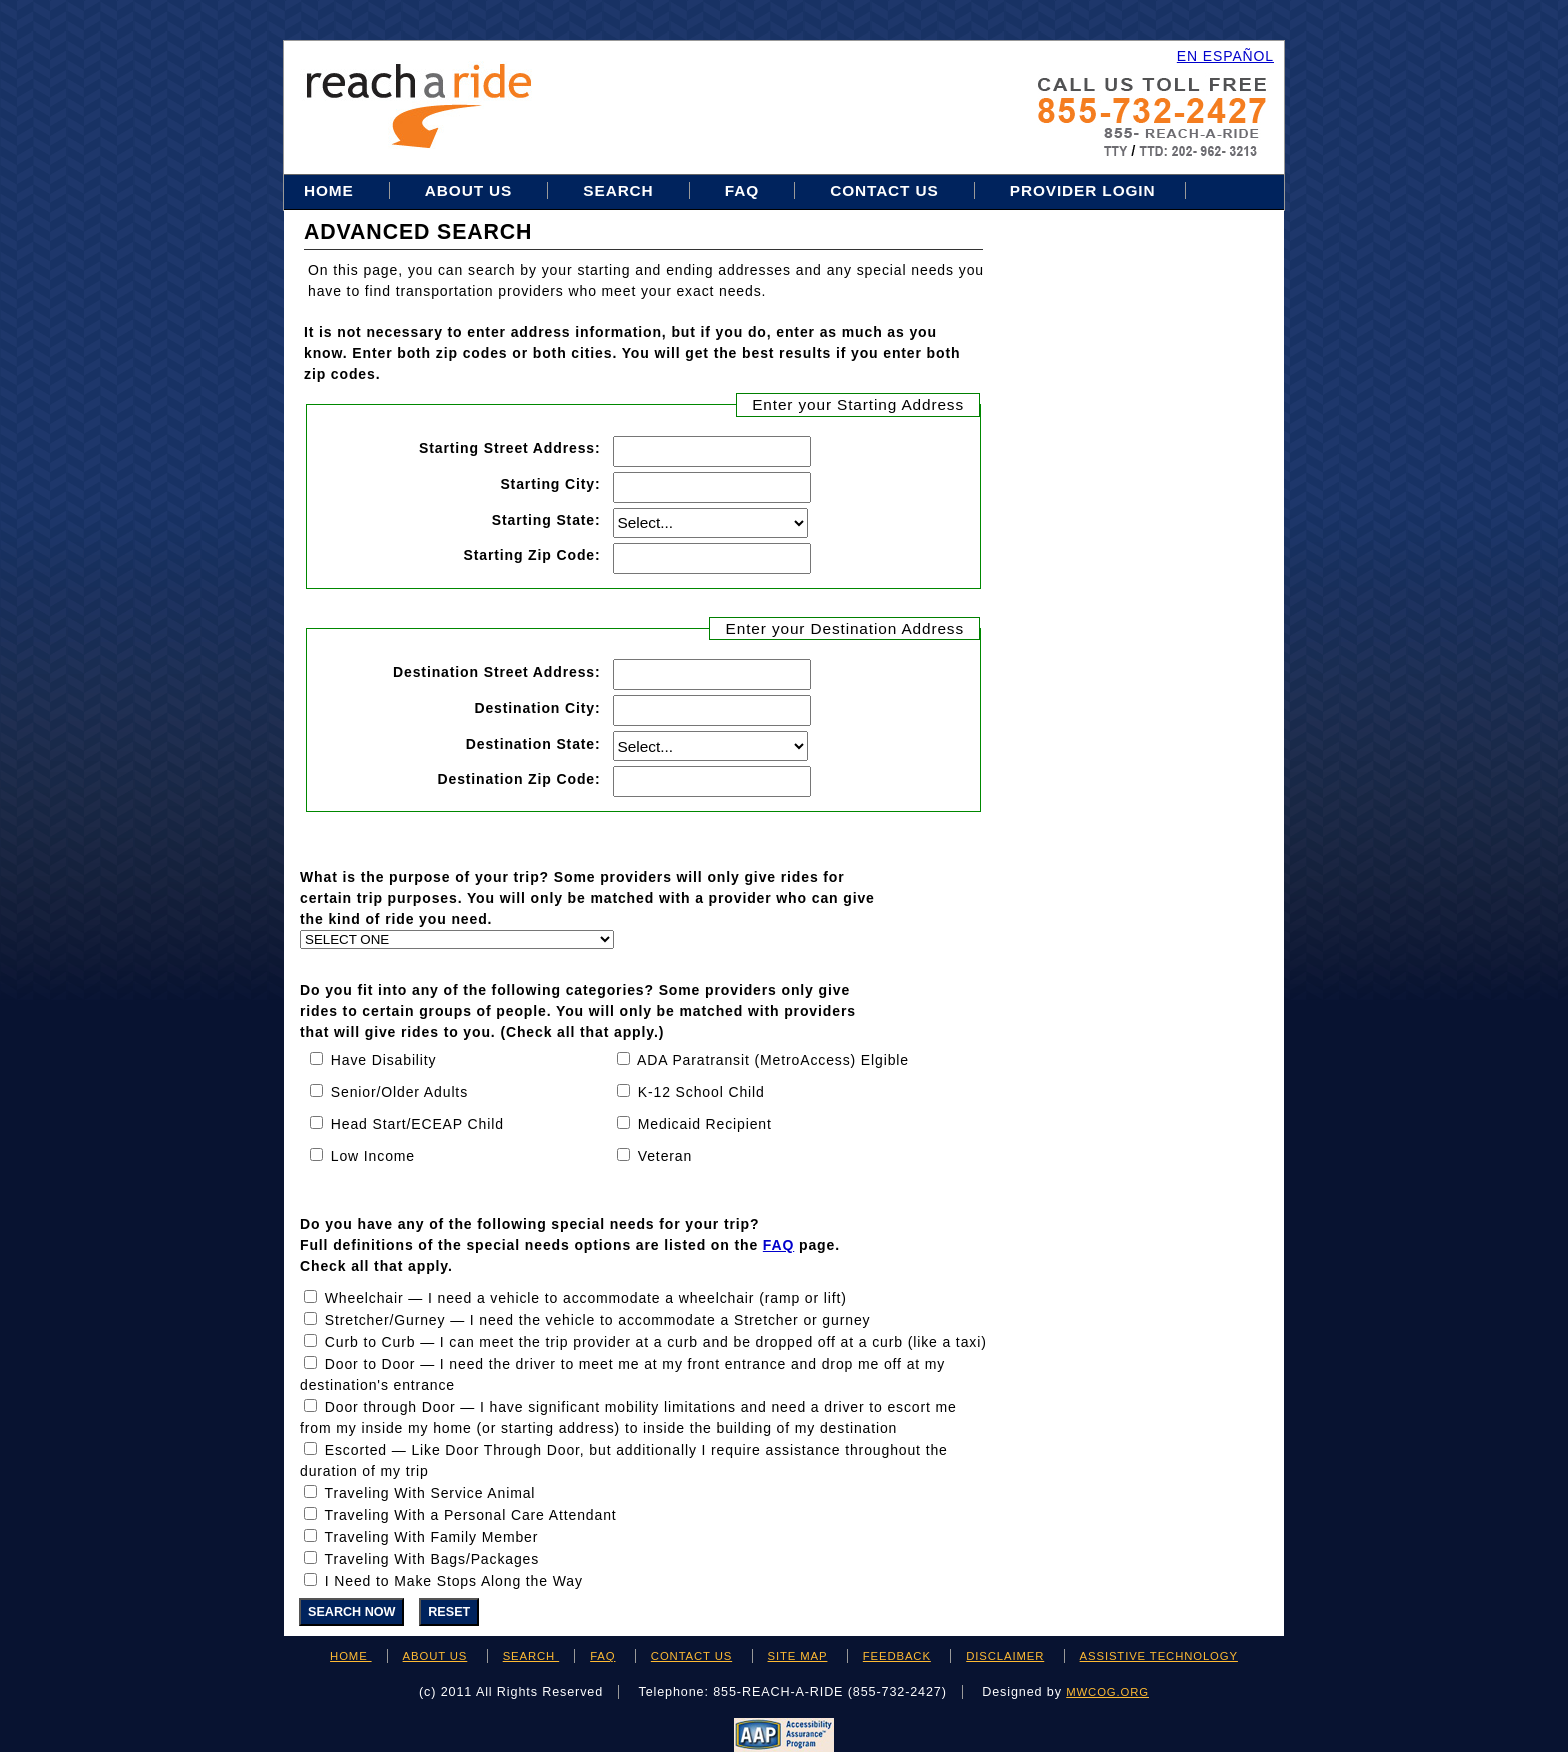 This screenshot has width=1568, height=1752. I want to click on Traveling With Service Animal, so click(430, 1493).